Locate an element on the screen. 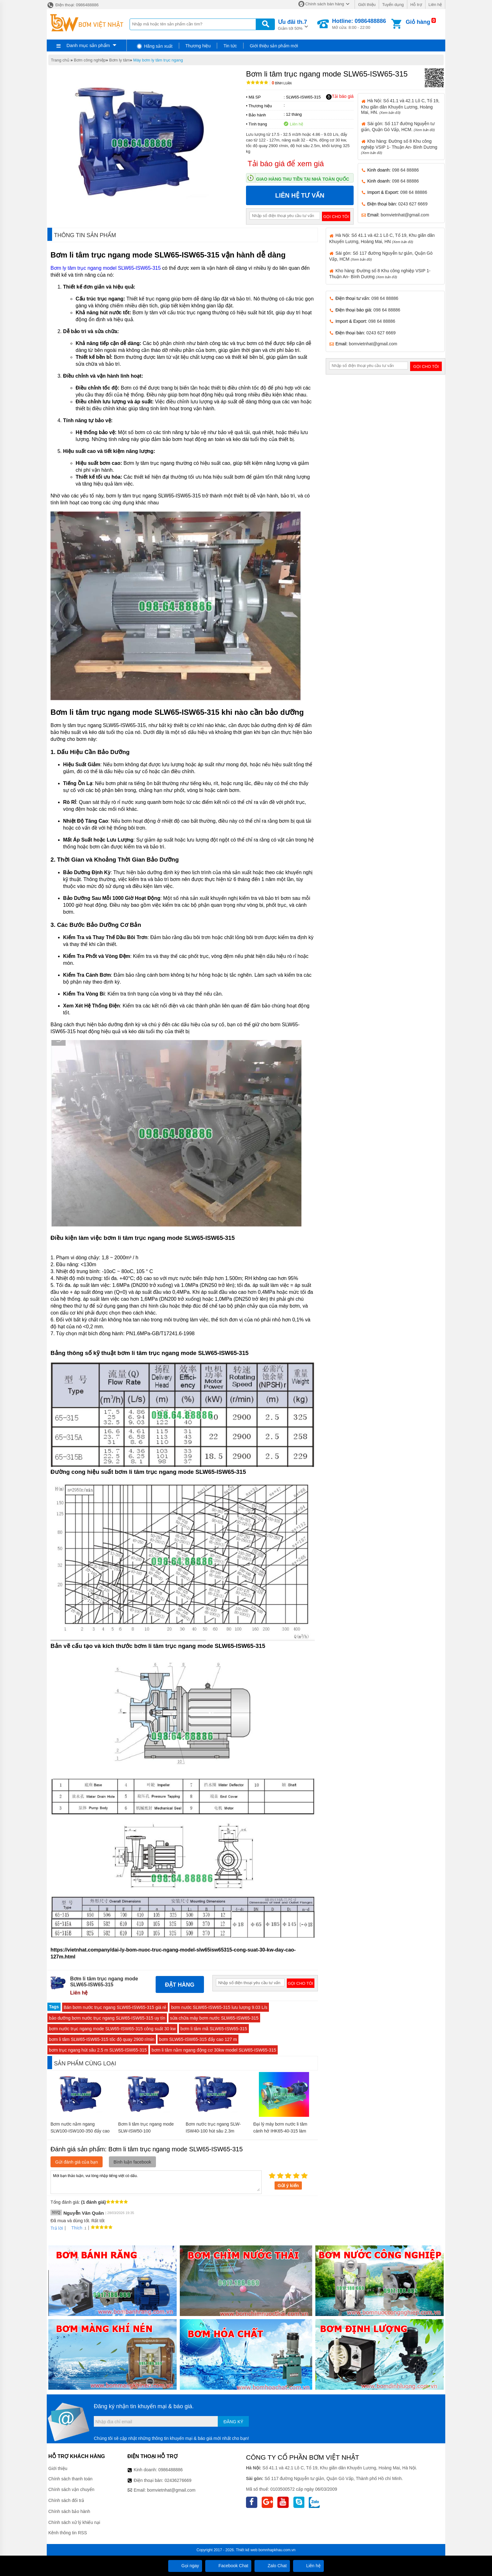  Bán bơm nước trục ngang SLW65-ISW65-315 giá rẻ is located at coordinates (115, 2007).